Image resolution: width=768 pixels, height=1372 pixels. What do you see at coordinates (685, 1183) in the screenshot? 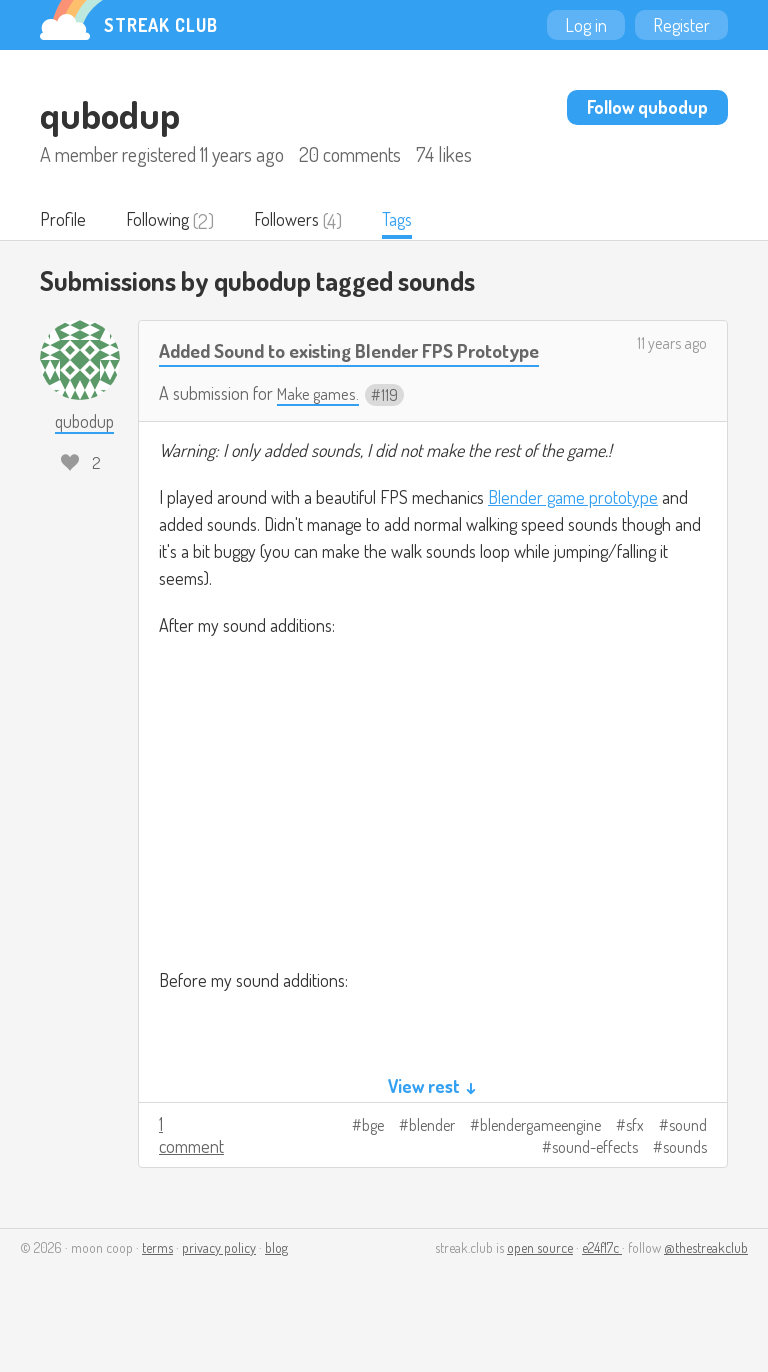
I see `sounds` at bounding box center [685, 1183].